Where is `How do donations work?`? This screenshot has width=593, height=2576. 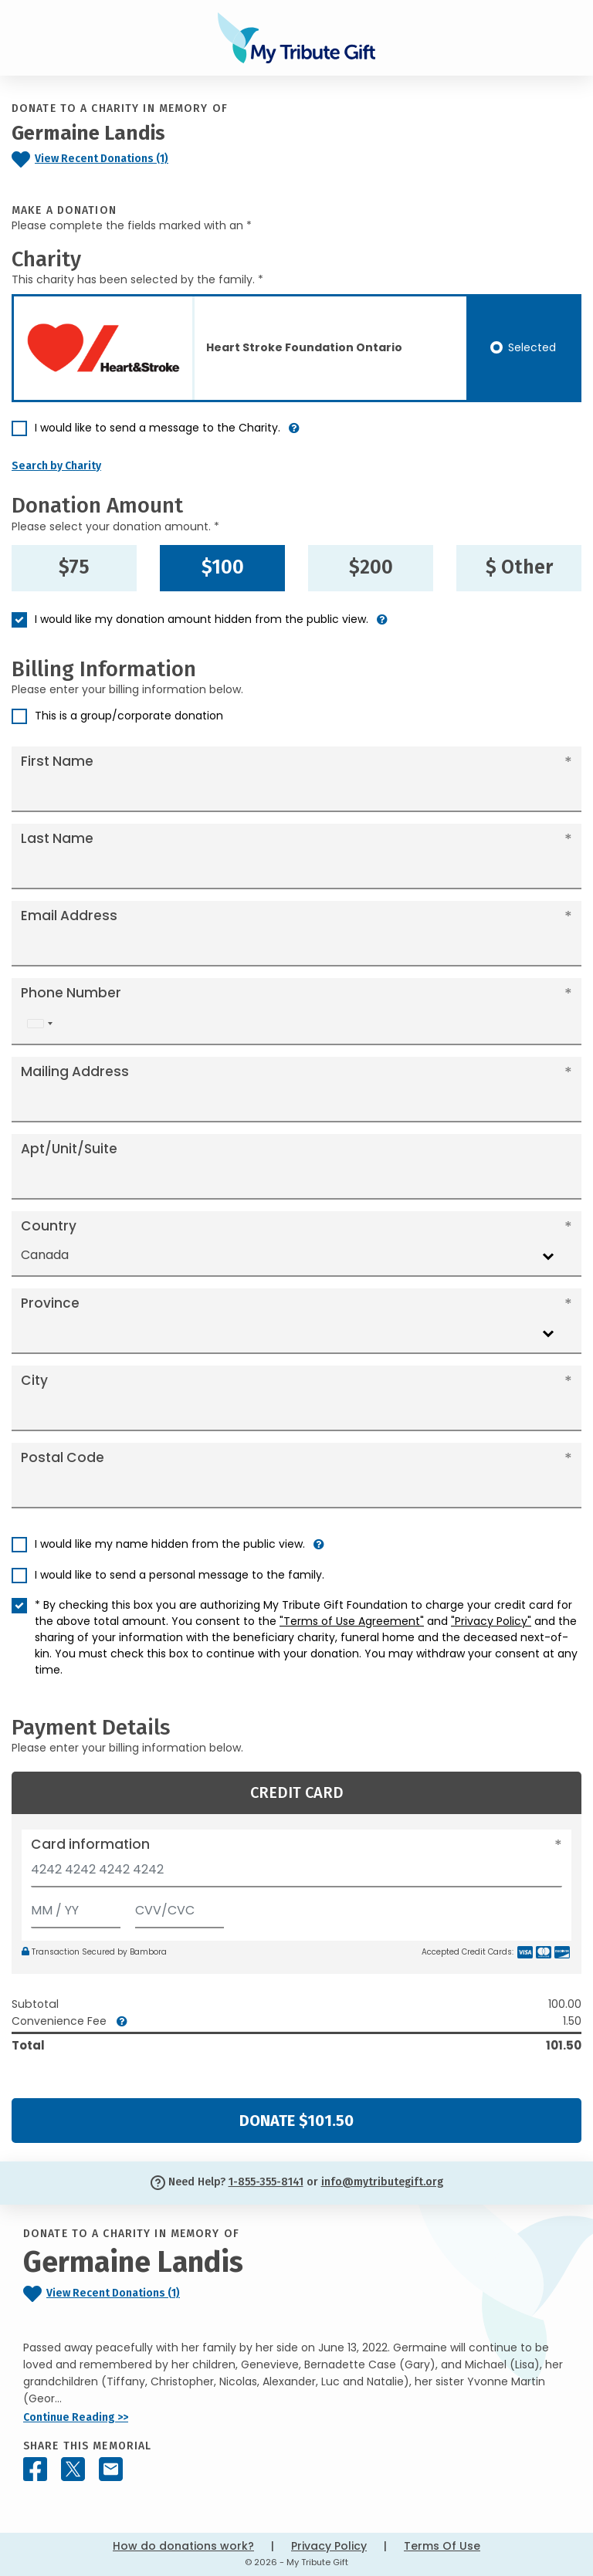
How do donations work? is located at coordinates (183, 2546).